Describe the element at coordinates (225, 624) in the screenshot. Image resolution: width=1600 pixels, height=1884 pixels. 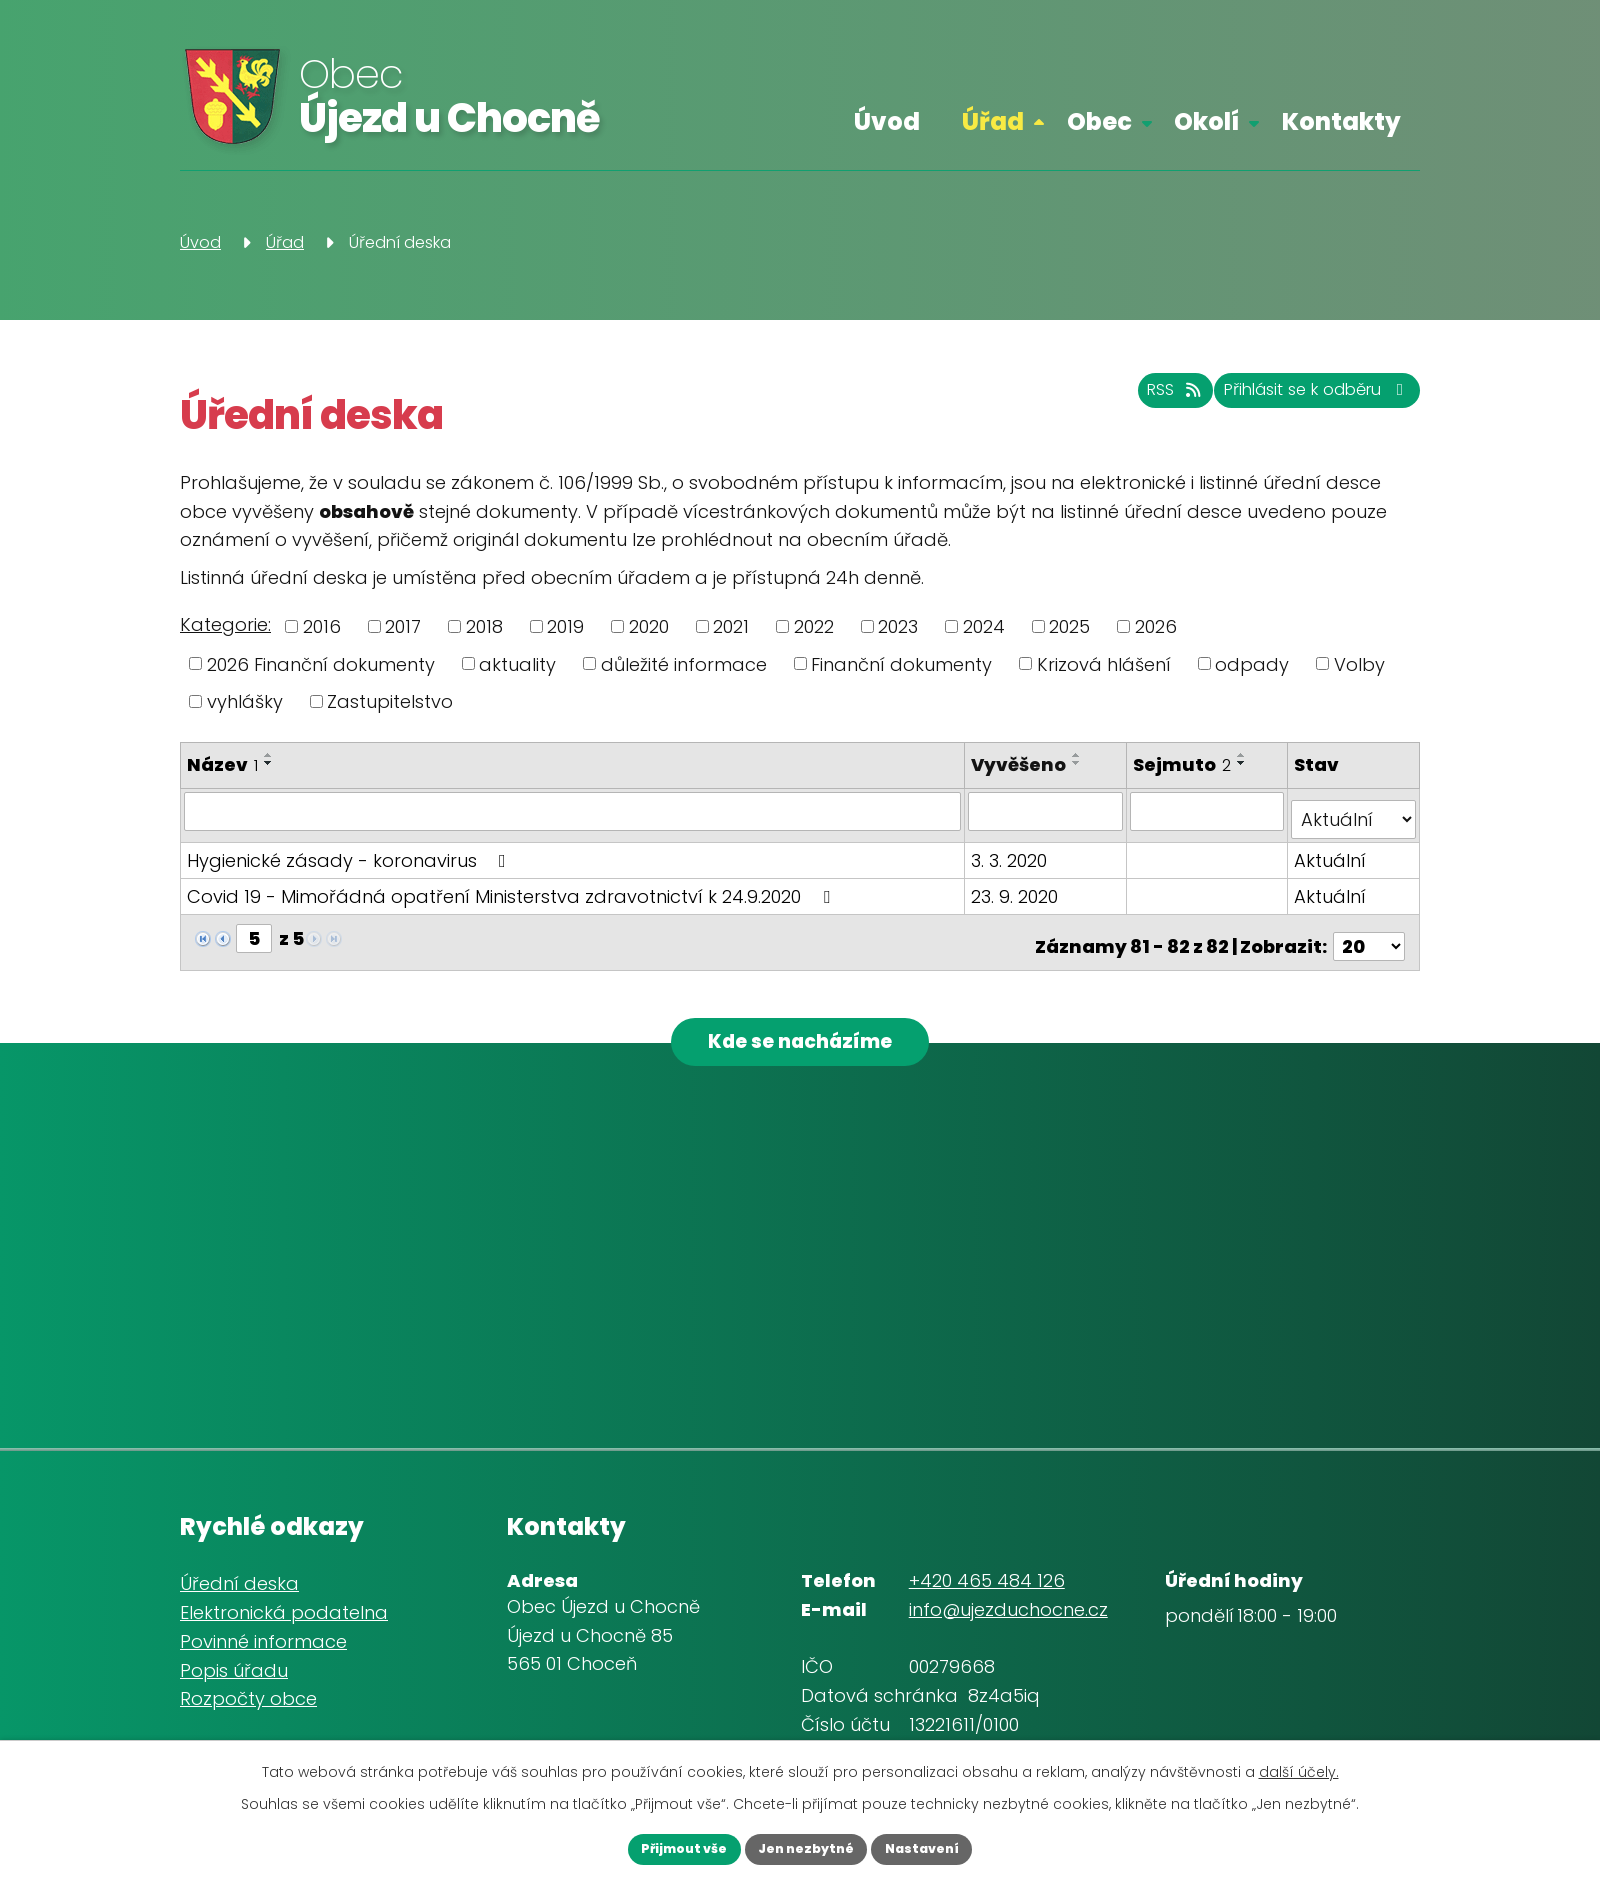
I see `Kategorie:` at that location.